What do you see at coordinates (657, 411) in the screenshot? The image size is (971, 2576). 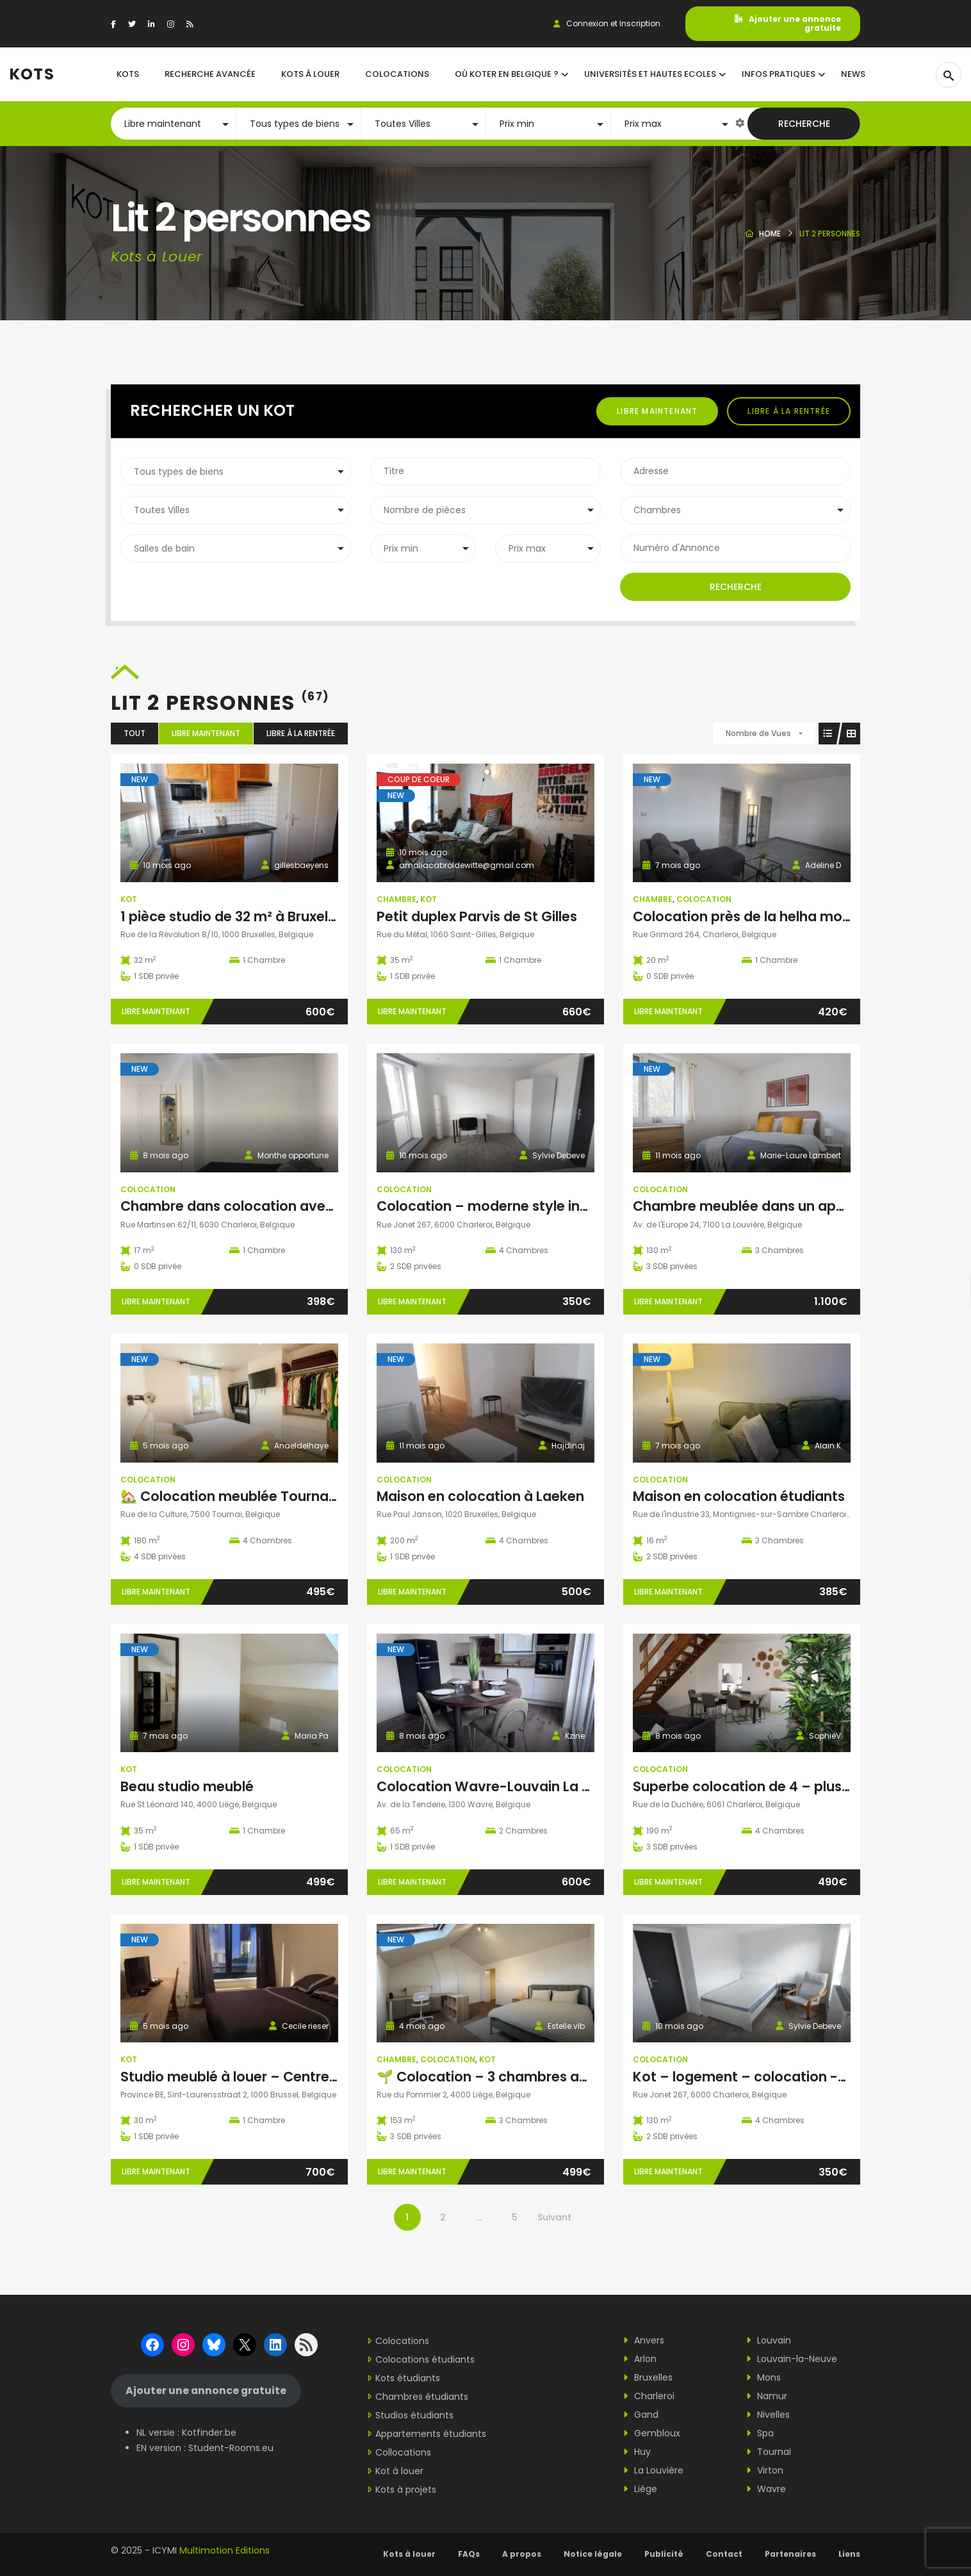 I see `Libre maintenant` at bounding box center [657, 411].